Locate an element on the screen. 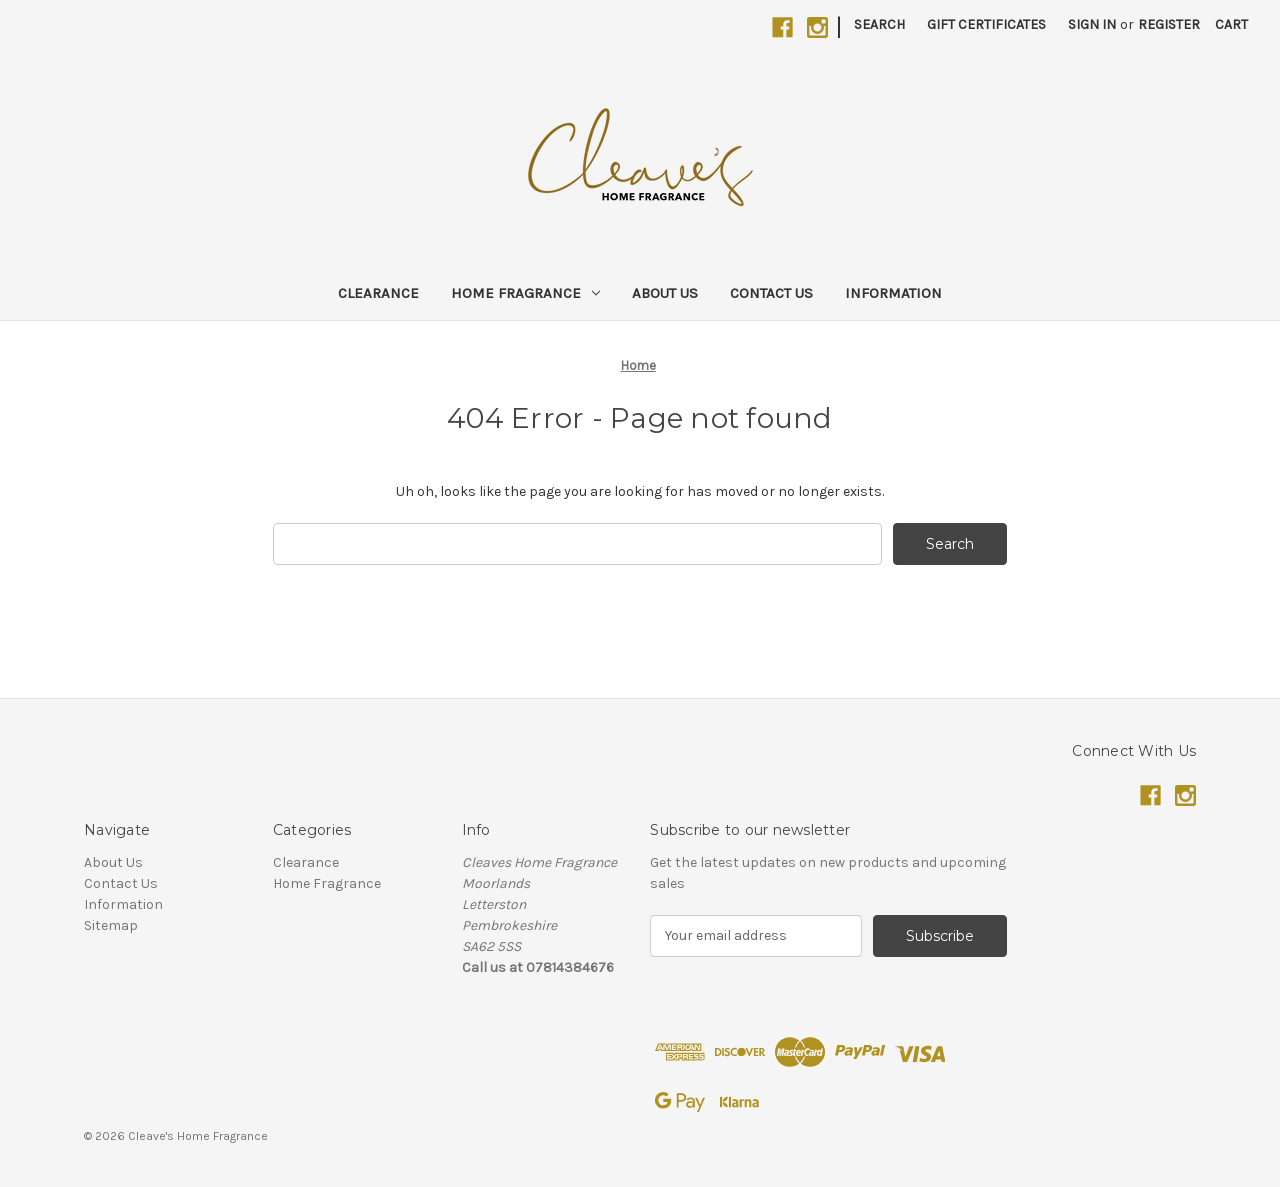  Contact Us is located at coordinates (771, 293).